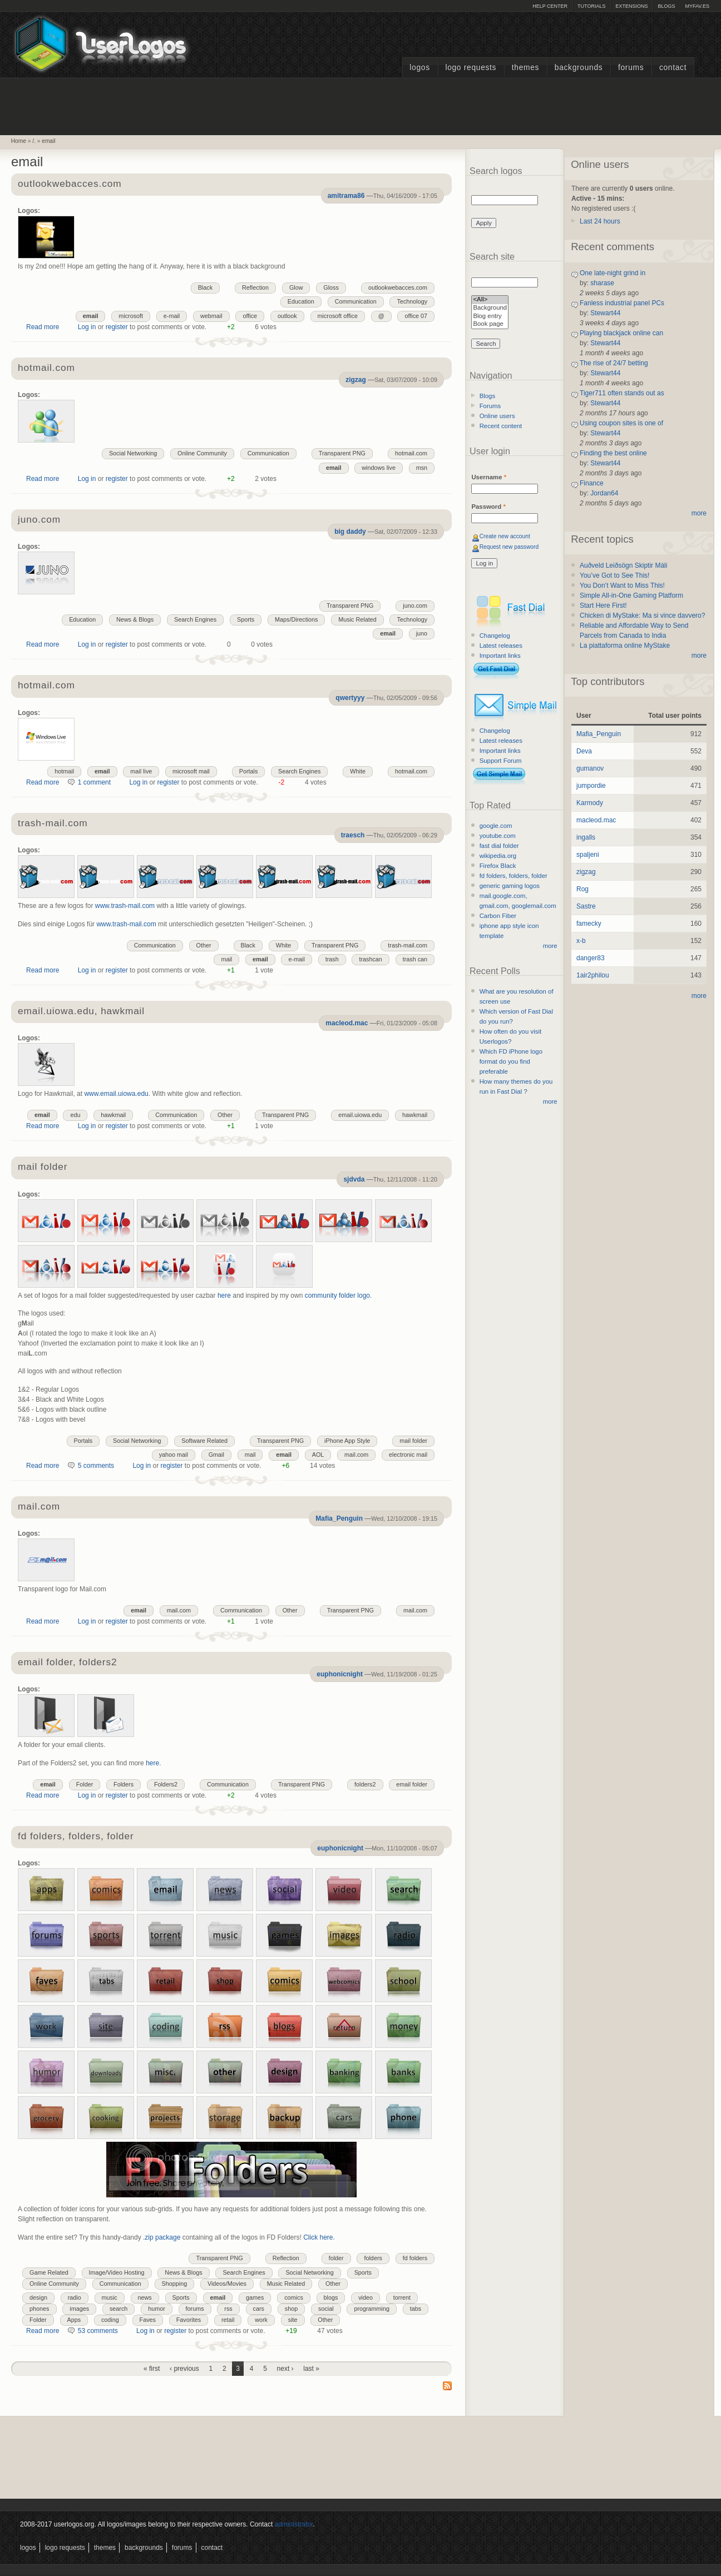 The height and width of the screenshot is (2576, 721). I want to click on hotmail, so click(64, 771).